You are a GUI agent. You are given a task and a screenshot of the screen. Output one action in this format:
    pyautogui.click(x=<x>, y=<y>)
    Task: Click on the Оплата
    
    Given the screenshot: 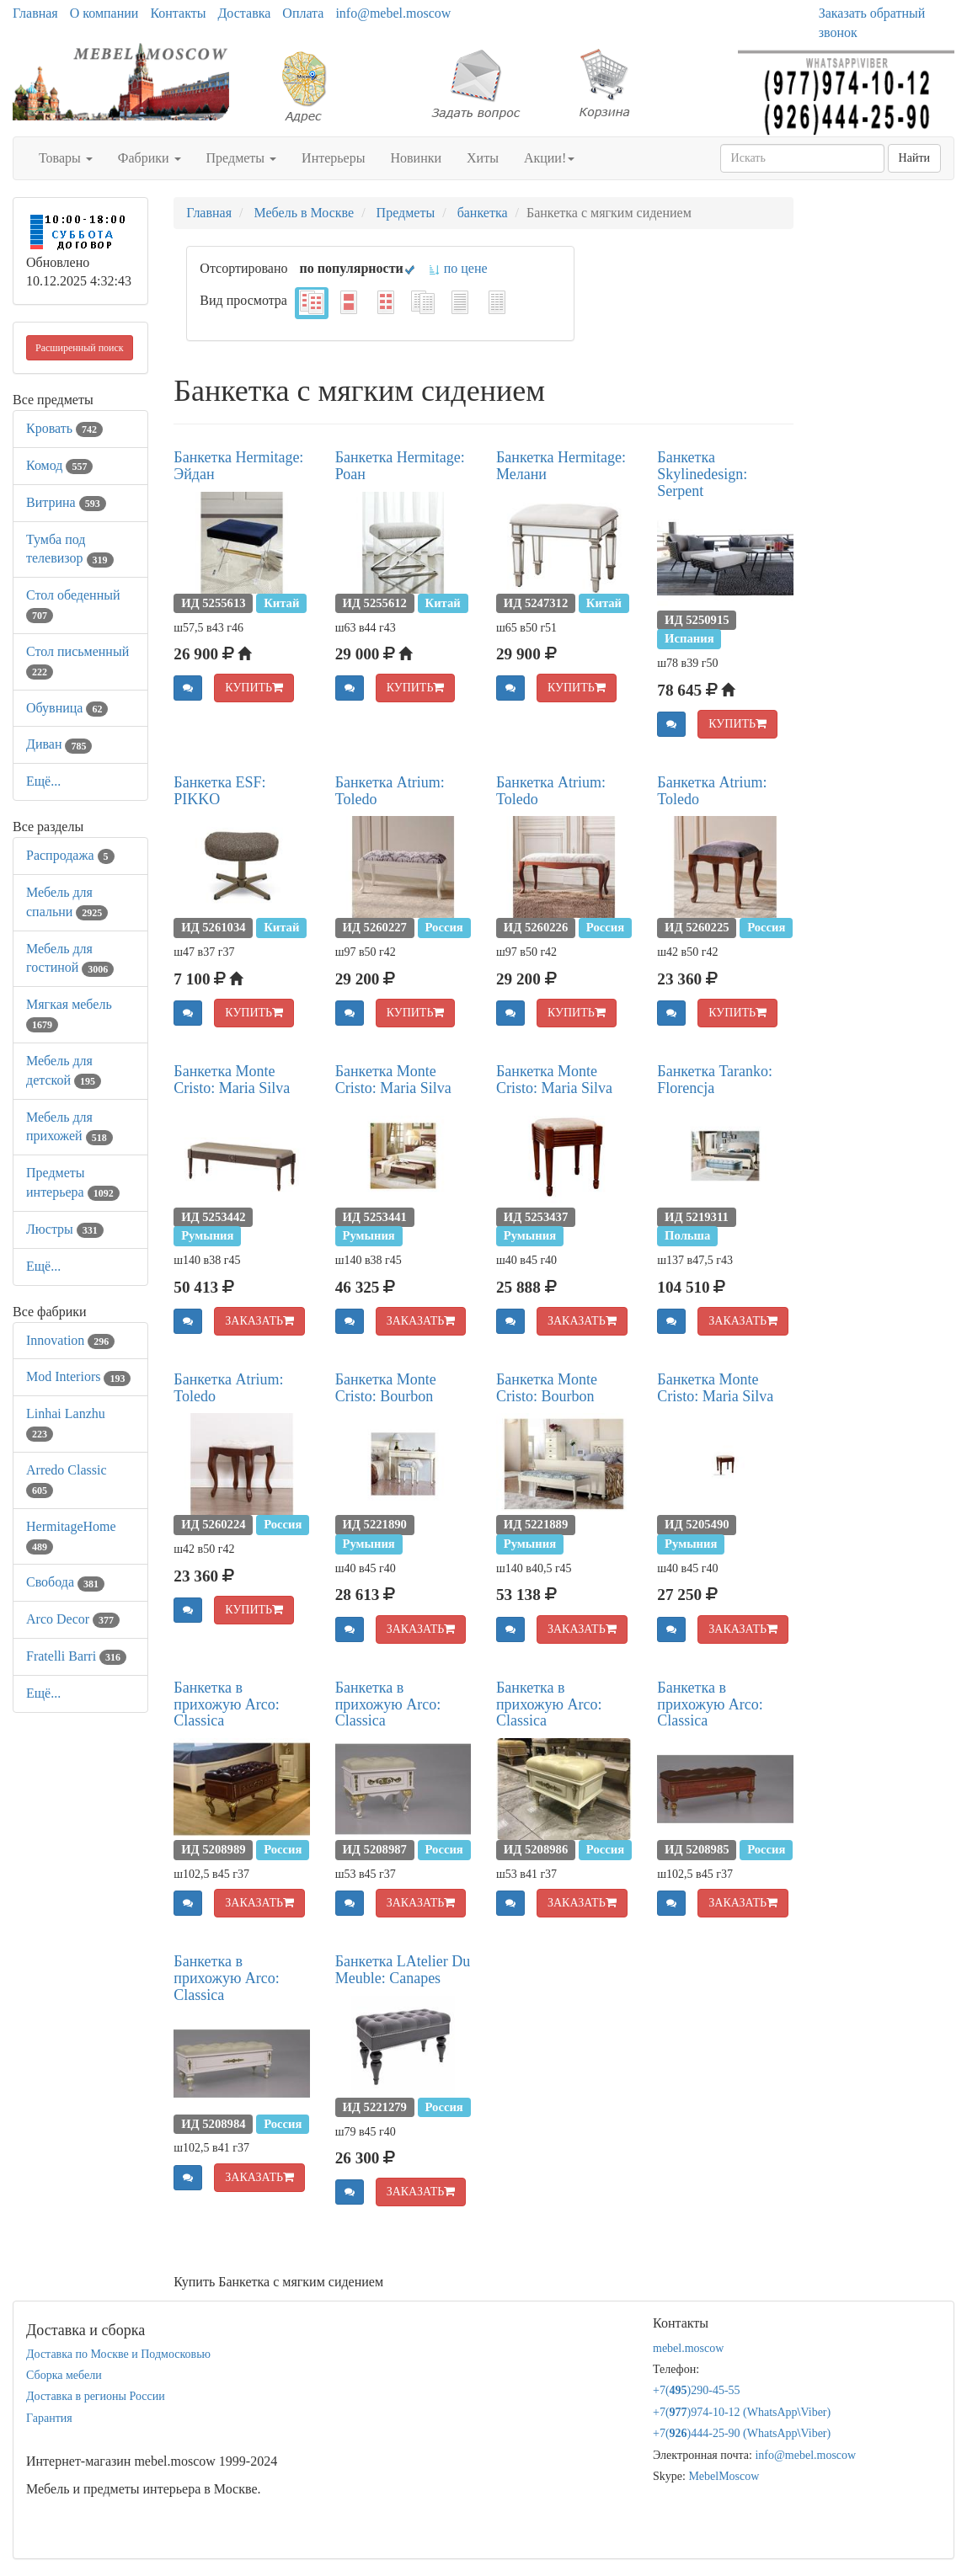 What is the action you would take?
    pyautogui.click(x=302, y=13)
    